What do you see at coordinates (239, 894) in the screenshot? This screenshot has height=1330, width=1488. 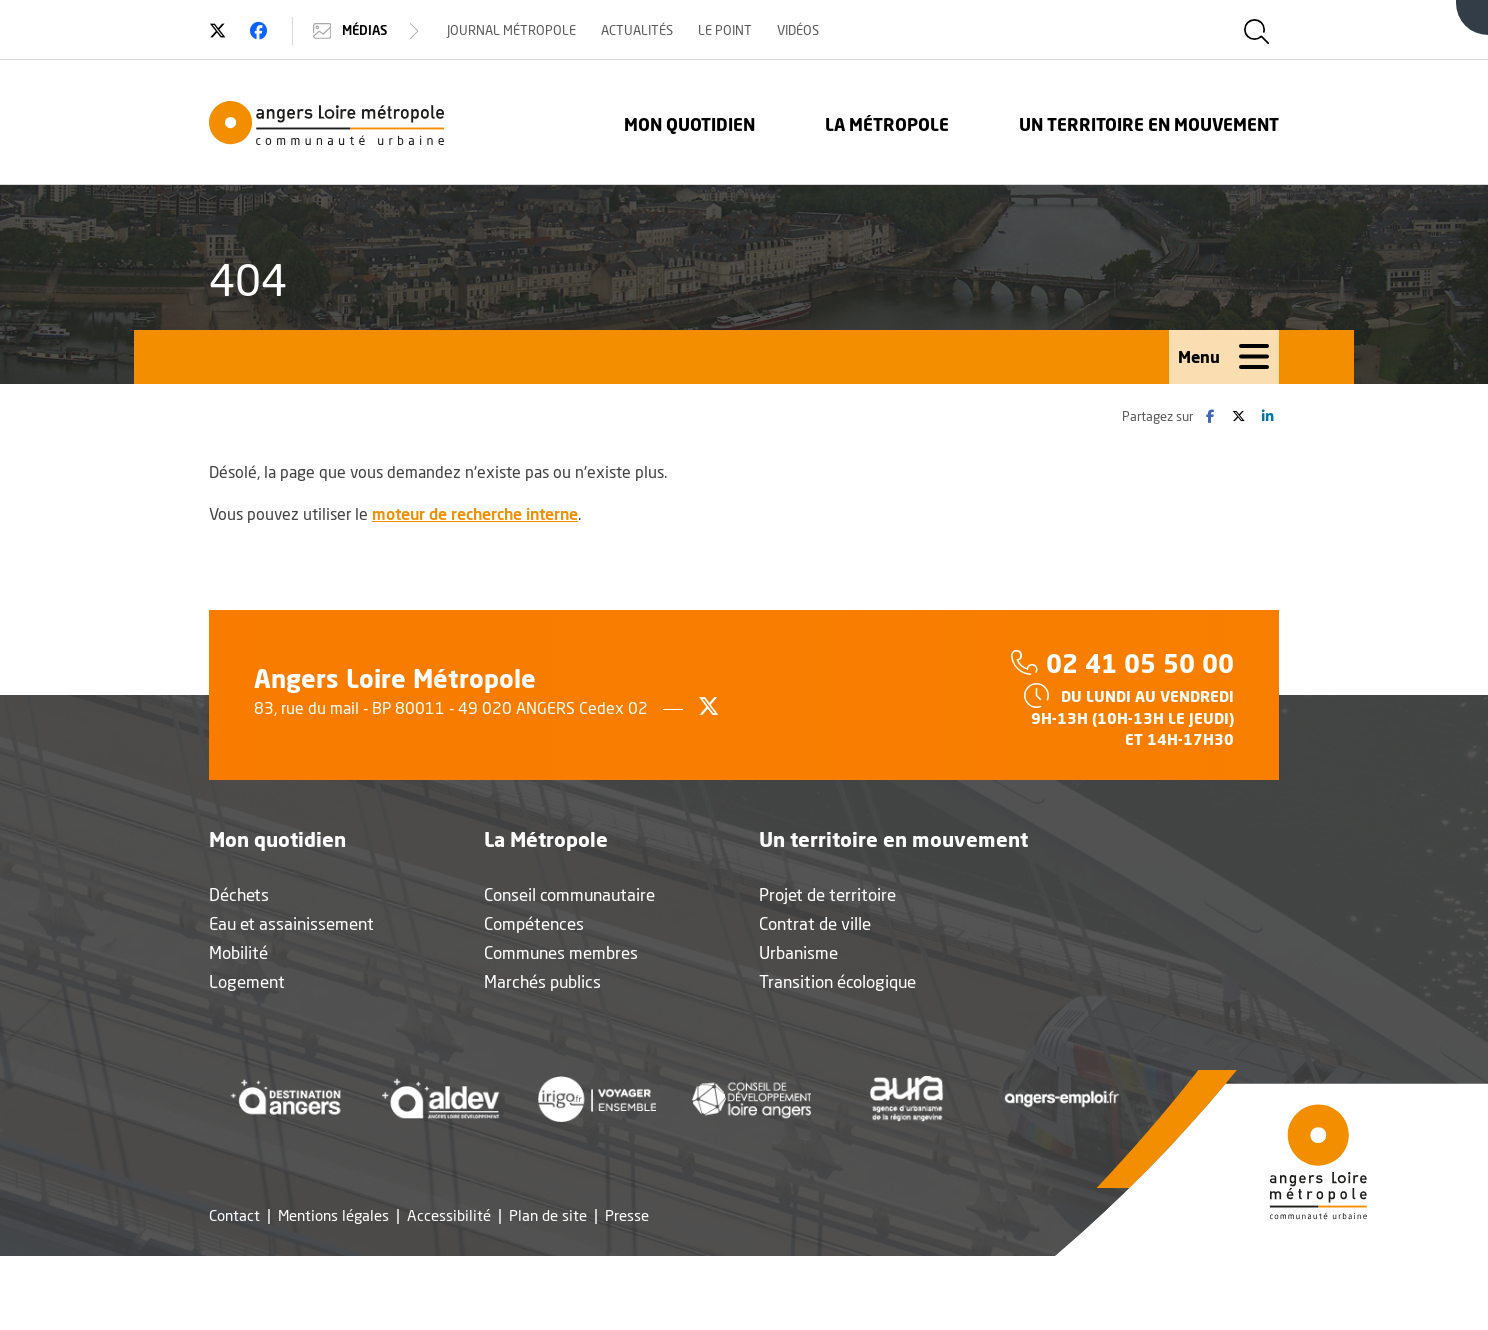 I see `Déchets` at bounding box center [239, 894].